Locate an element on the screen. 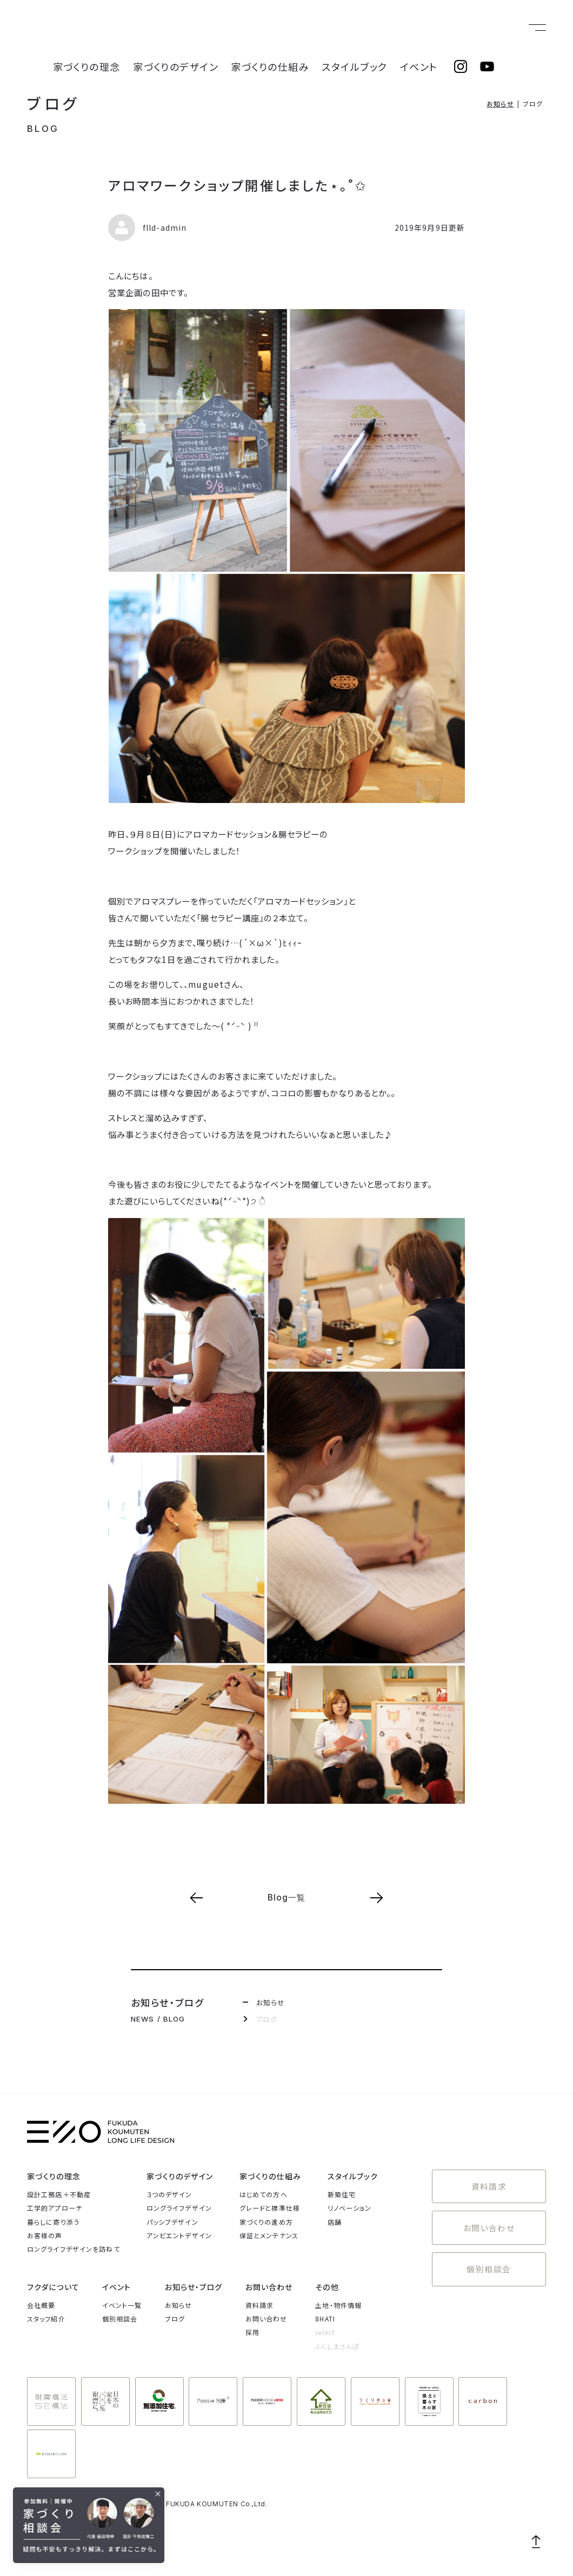  グレードと標準仕様 is located at coordinates (269, 2207).